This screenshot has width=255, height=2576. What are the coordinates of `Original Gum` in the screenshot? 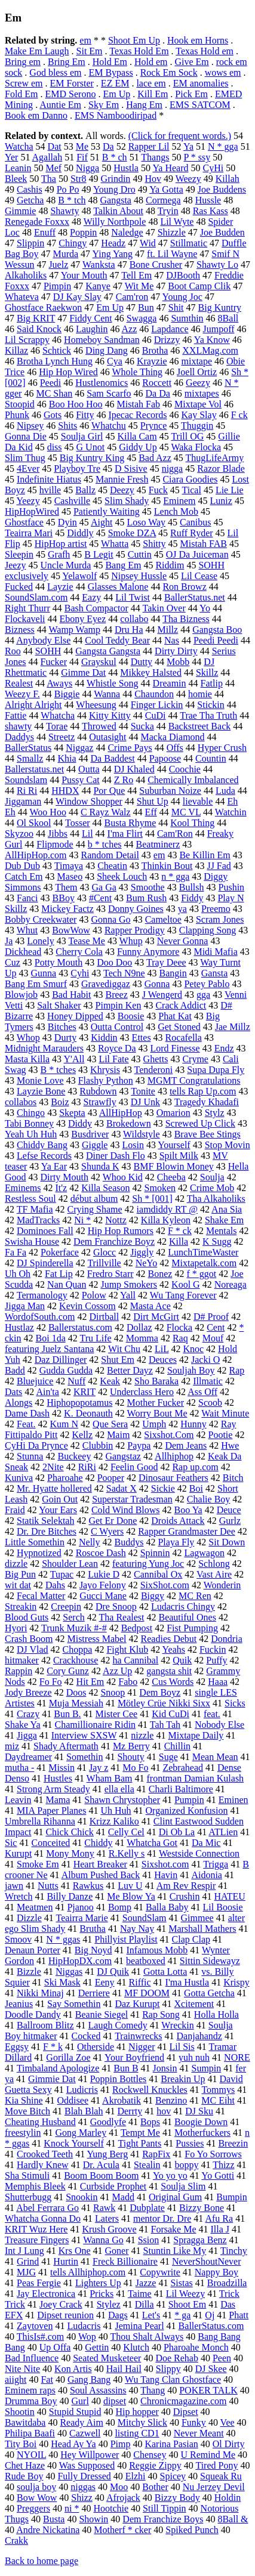 It's located at (175, 2197).